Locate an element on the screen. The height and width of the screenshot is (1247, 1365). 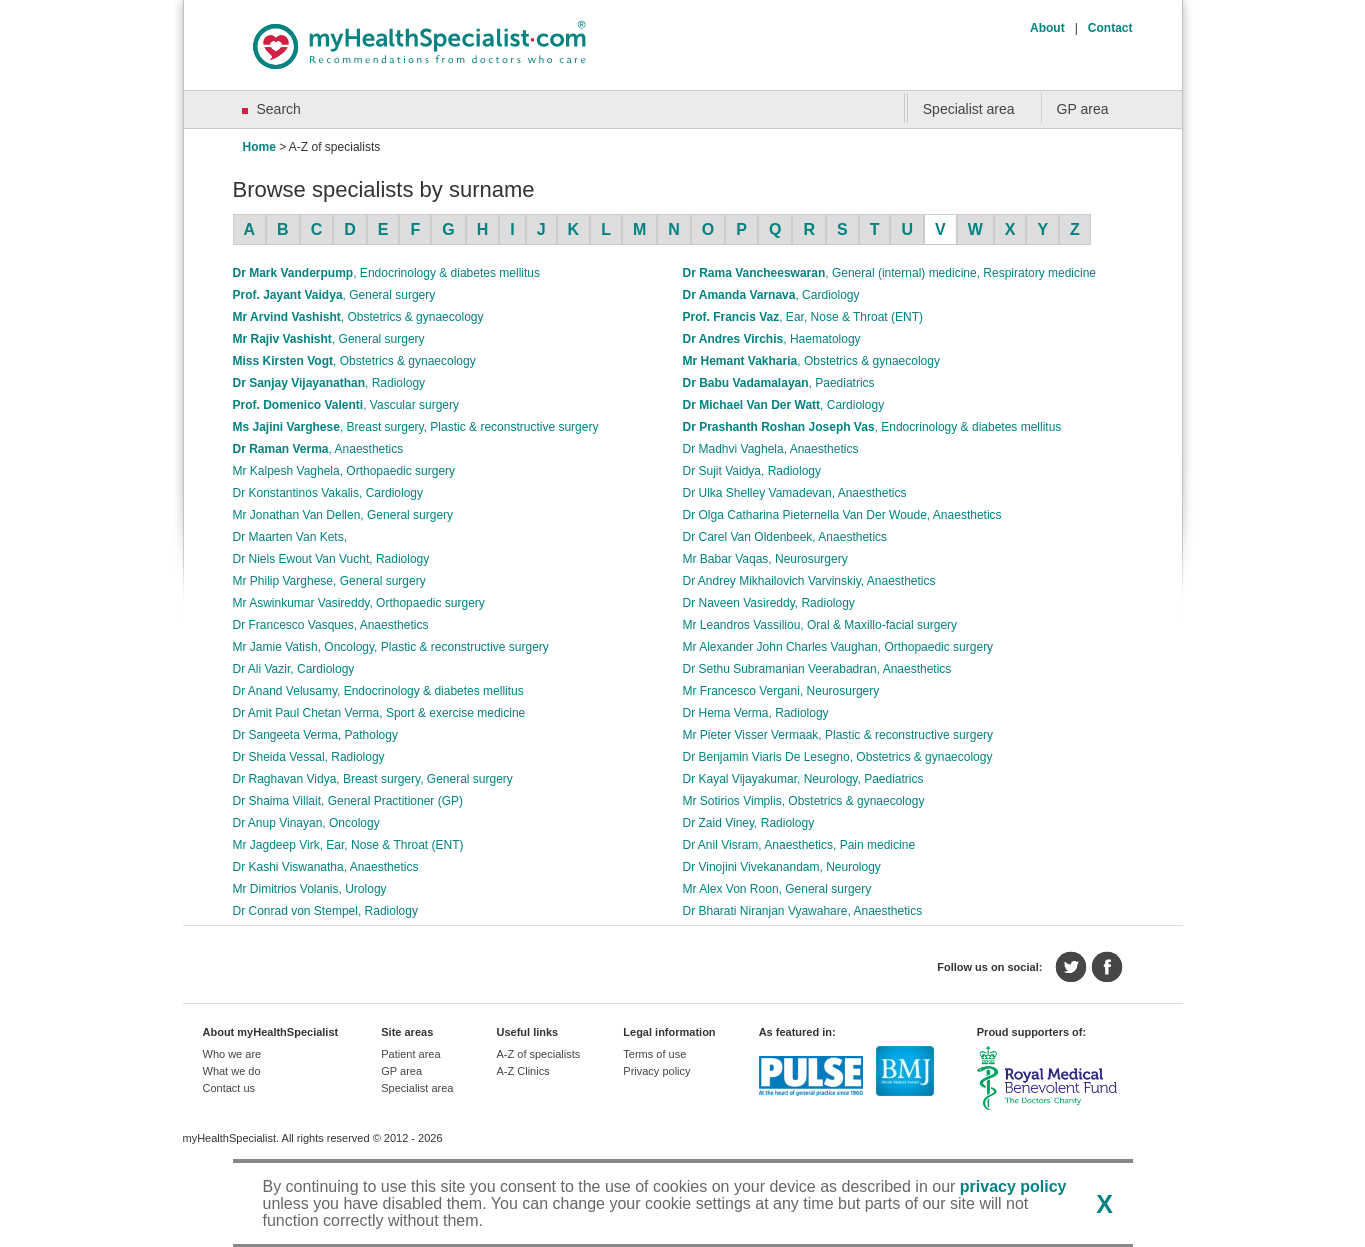
Dr Madhvi Vaghela is located at coordinates (771, 449).